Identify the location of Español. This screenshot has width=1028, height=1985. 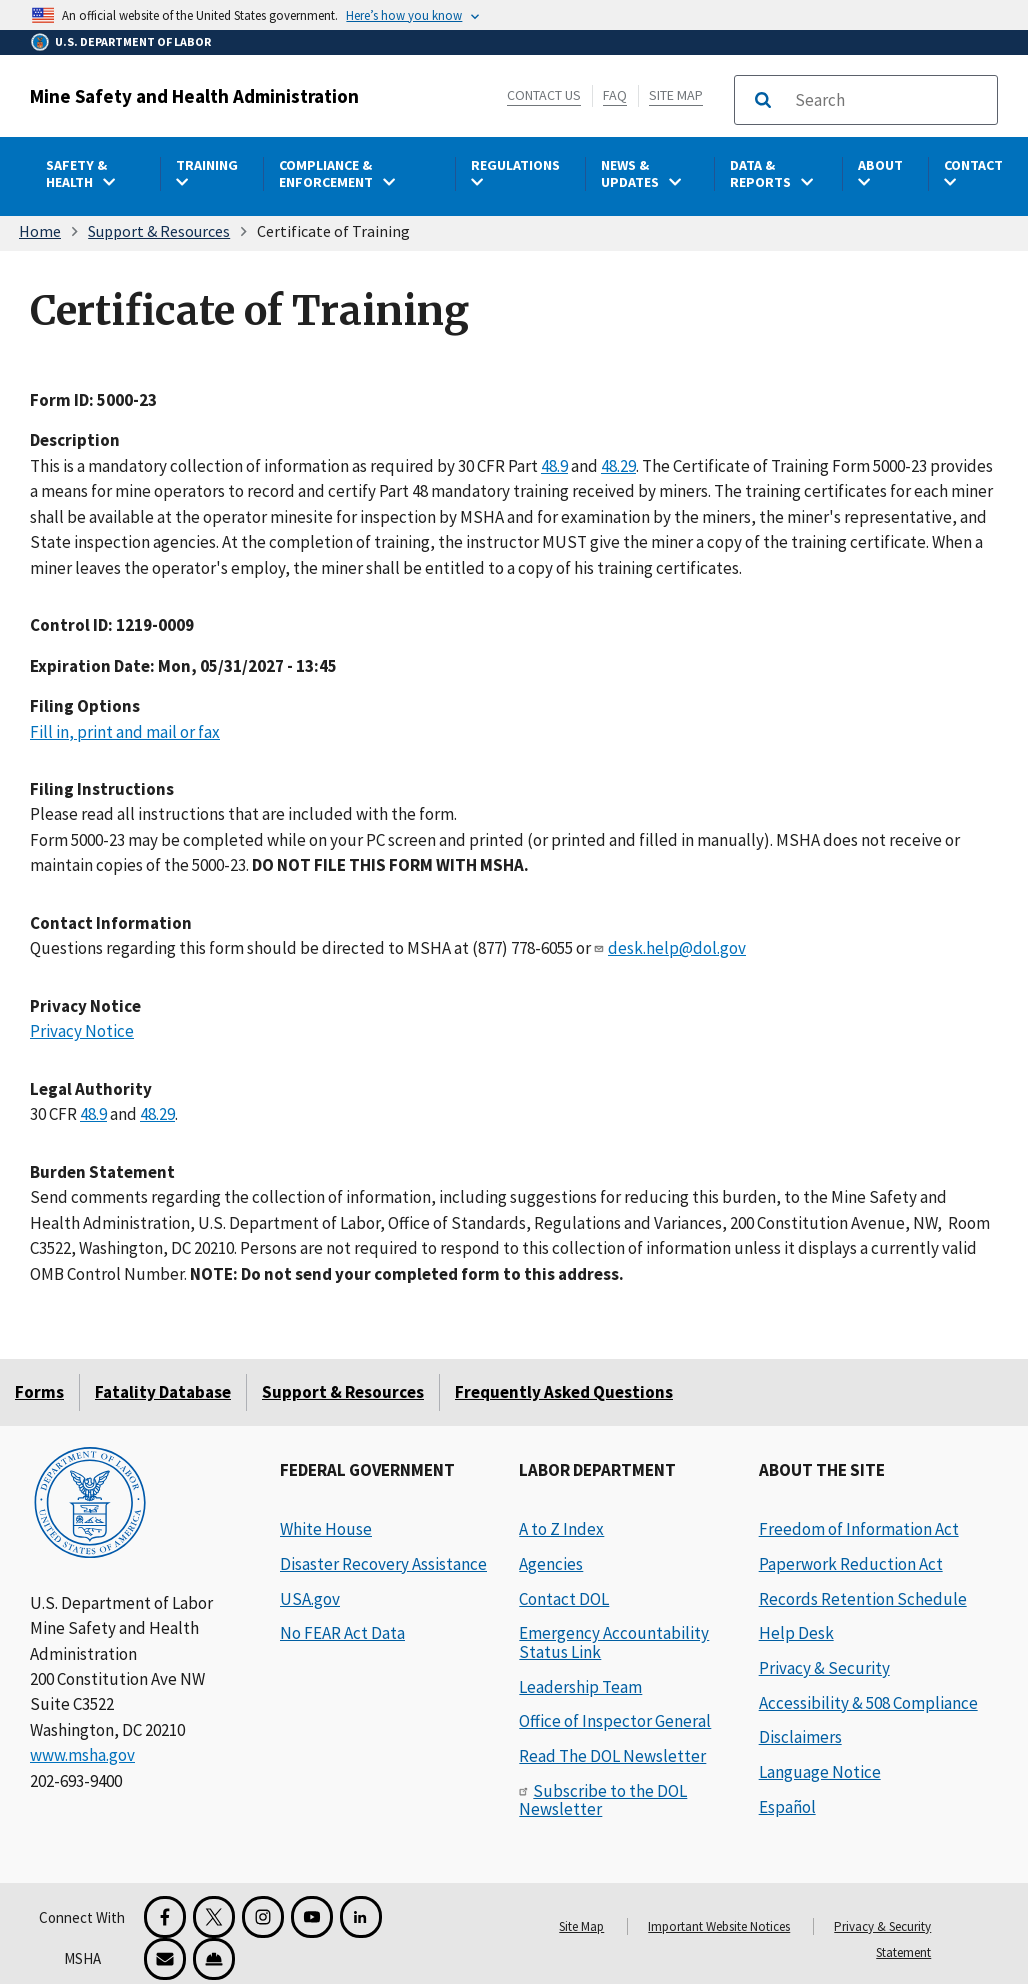
(787, 1807).